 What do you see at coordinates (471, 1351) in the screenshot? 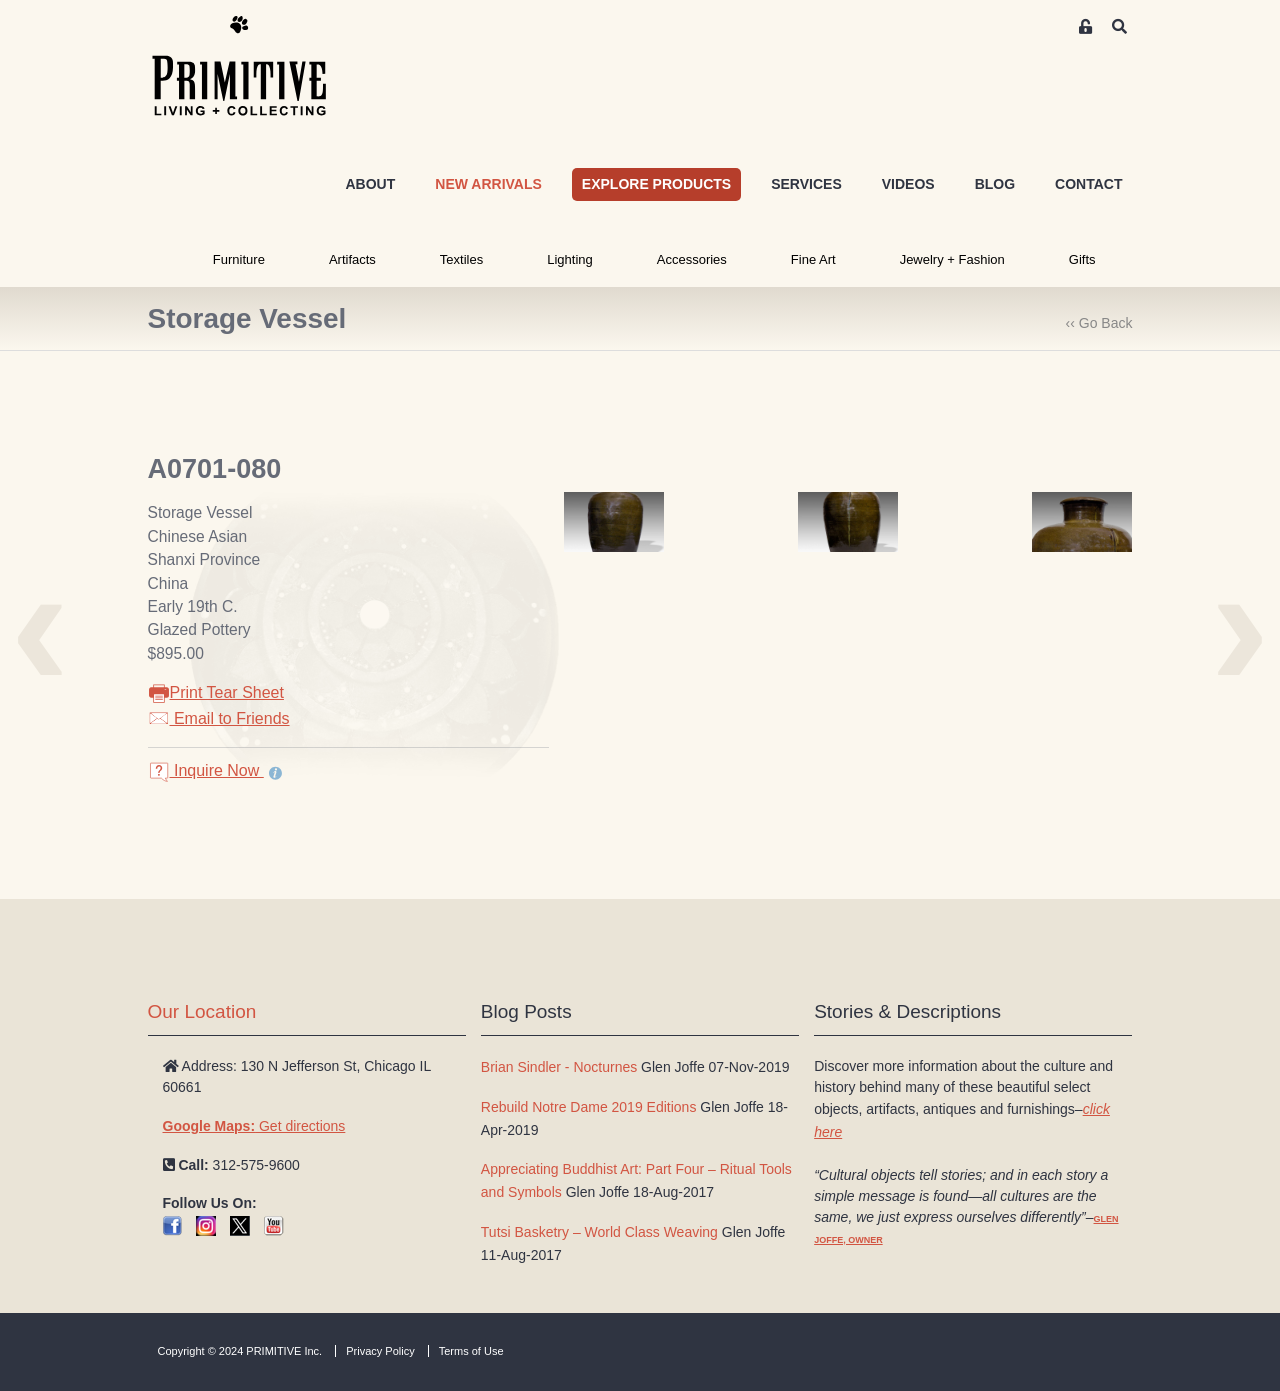
I see `Terms of Use` at bounding box center [471, 1351].